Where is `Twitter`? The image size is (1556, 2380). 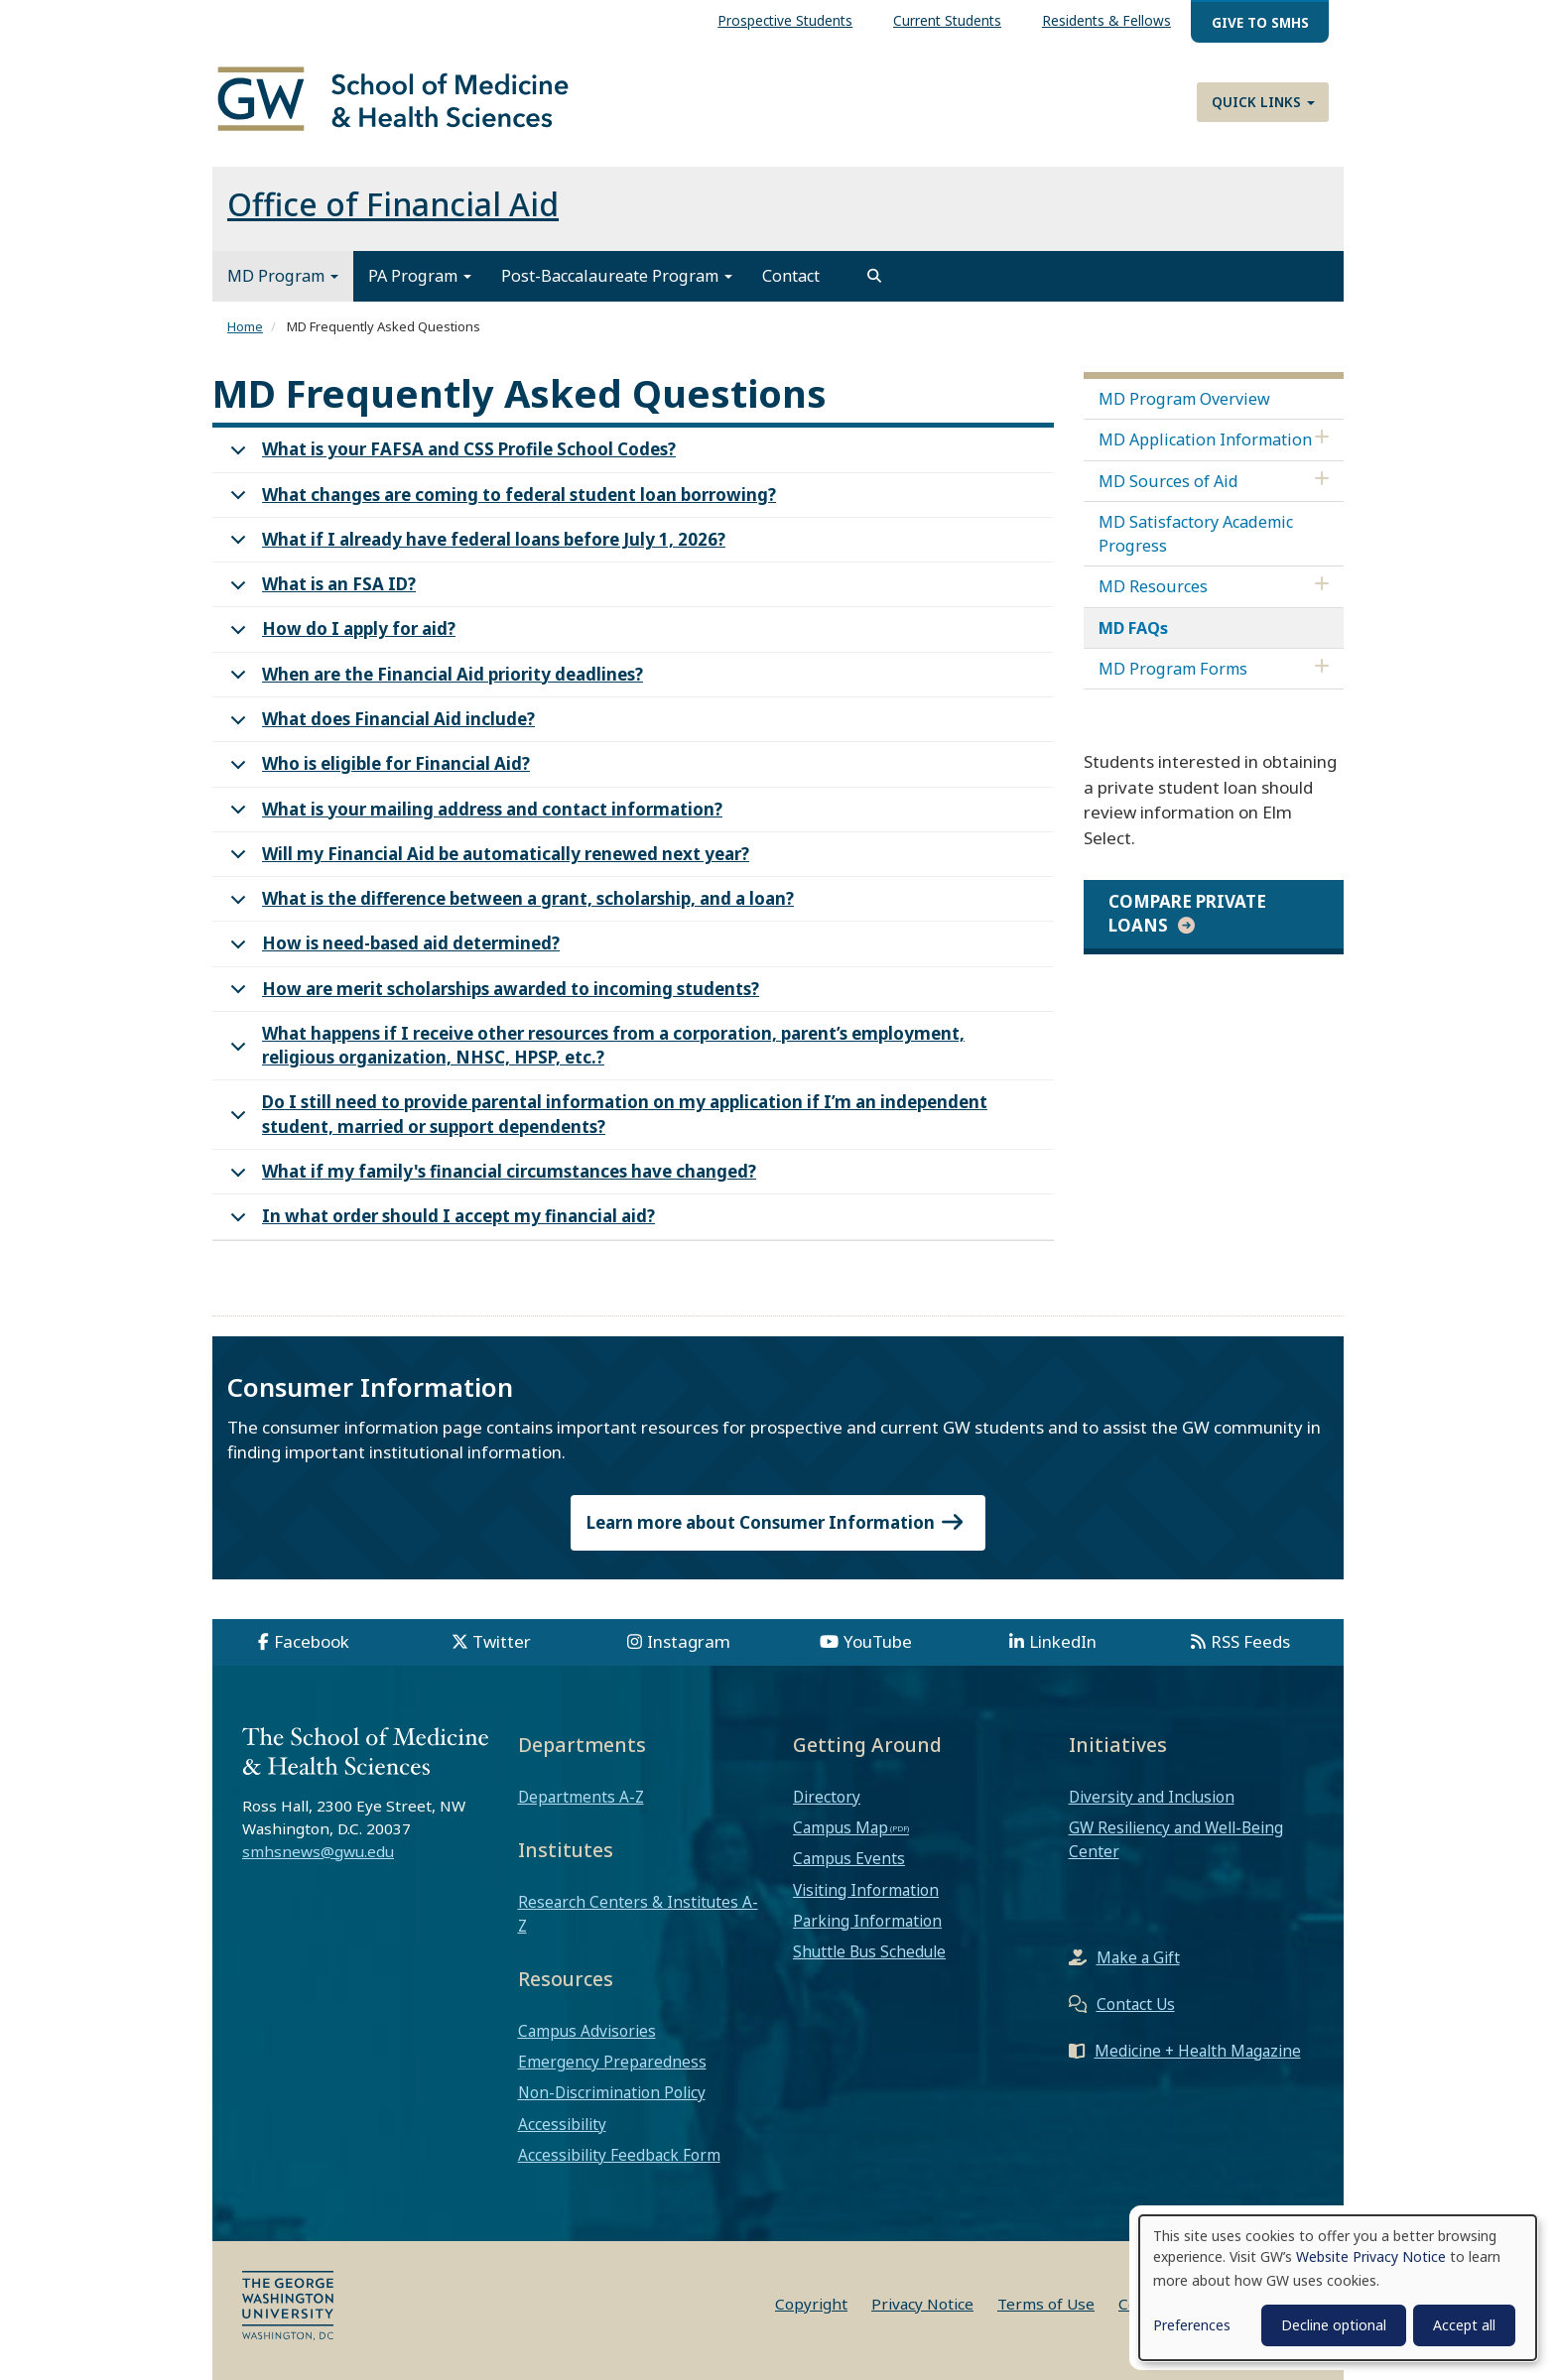 Twitter is located at coordinates (501, 1641).